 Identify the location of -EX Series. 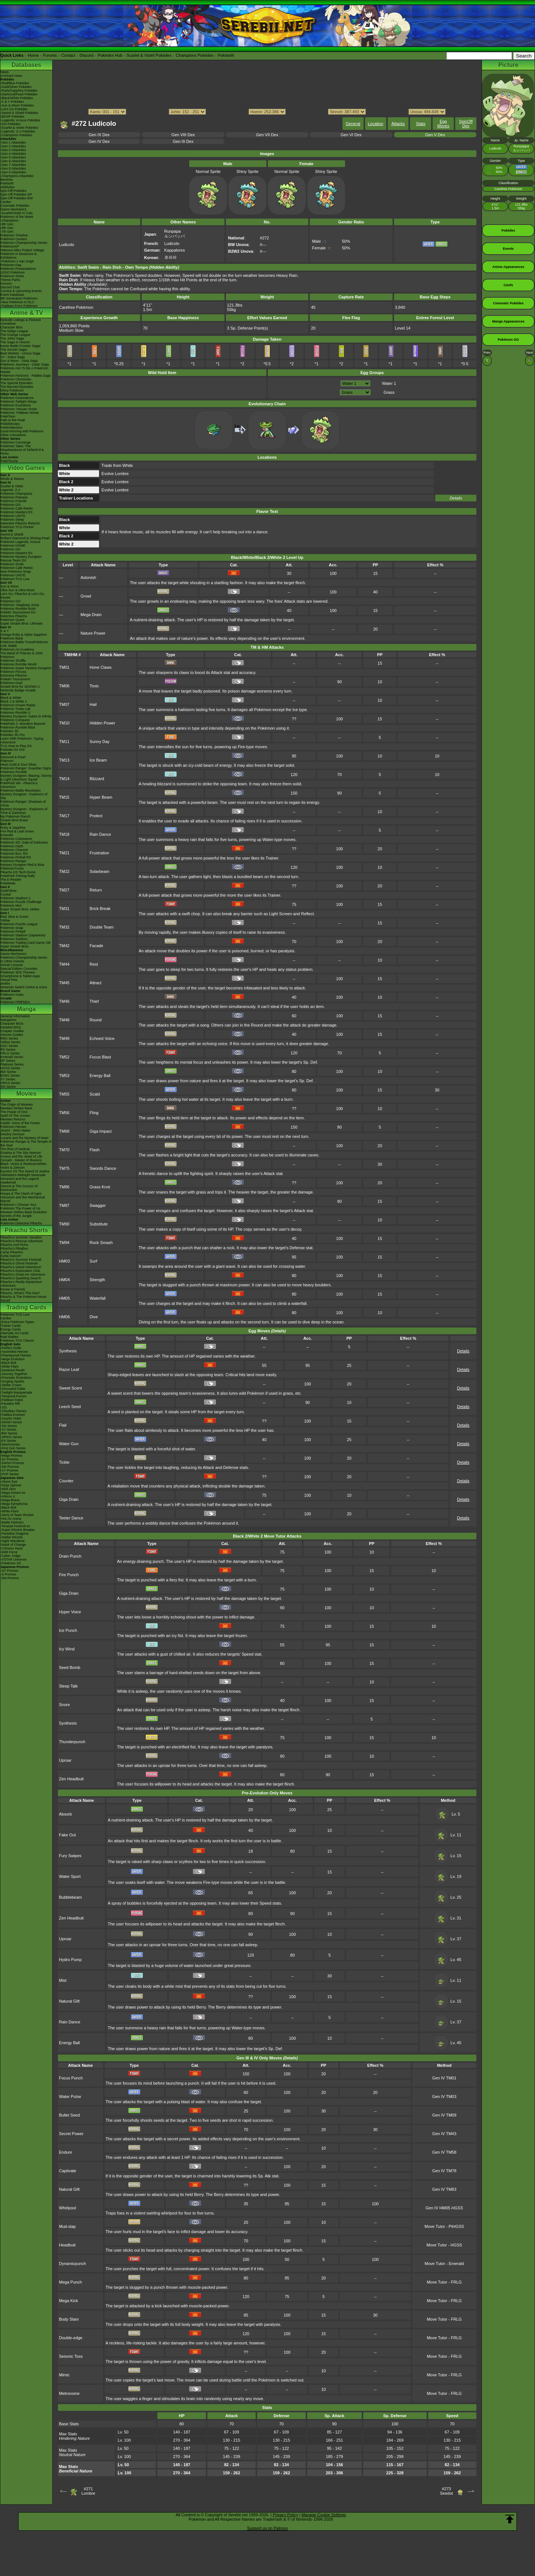
(8, 1441).